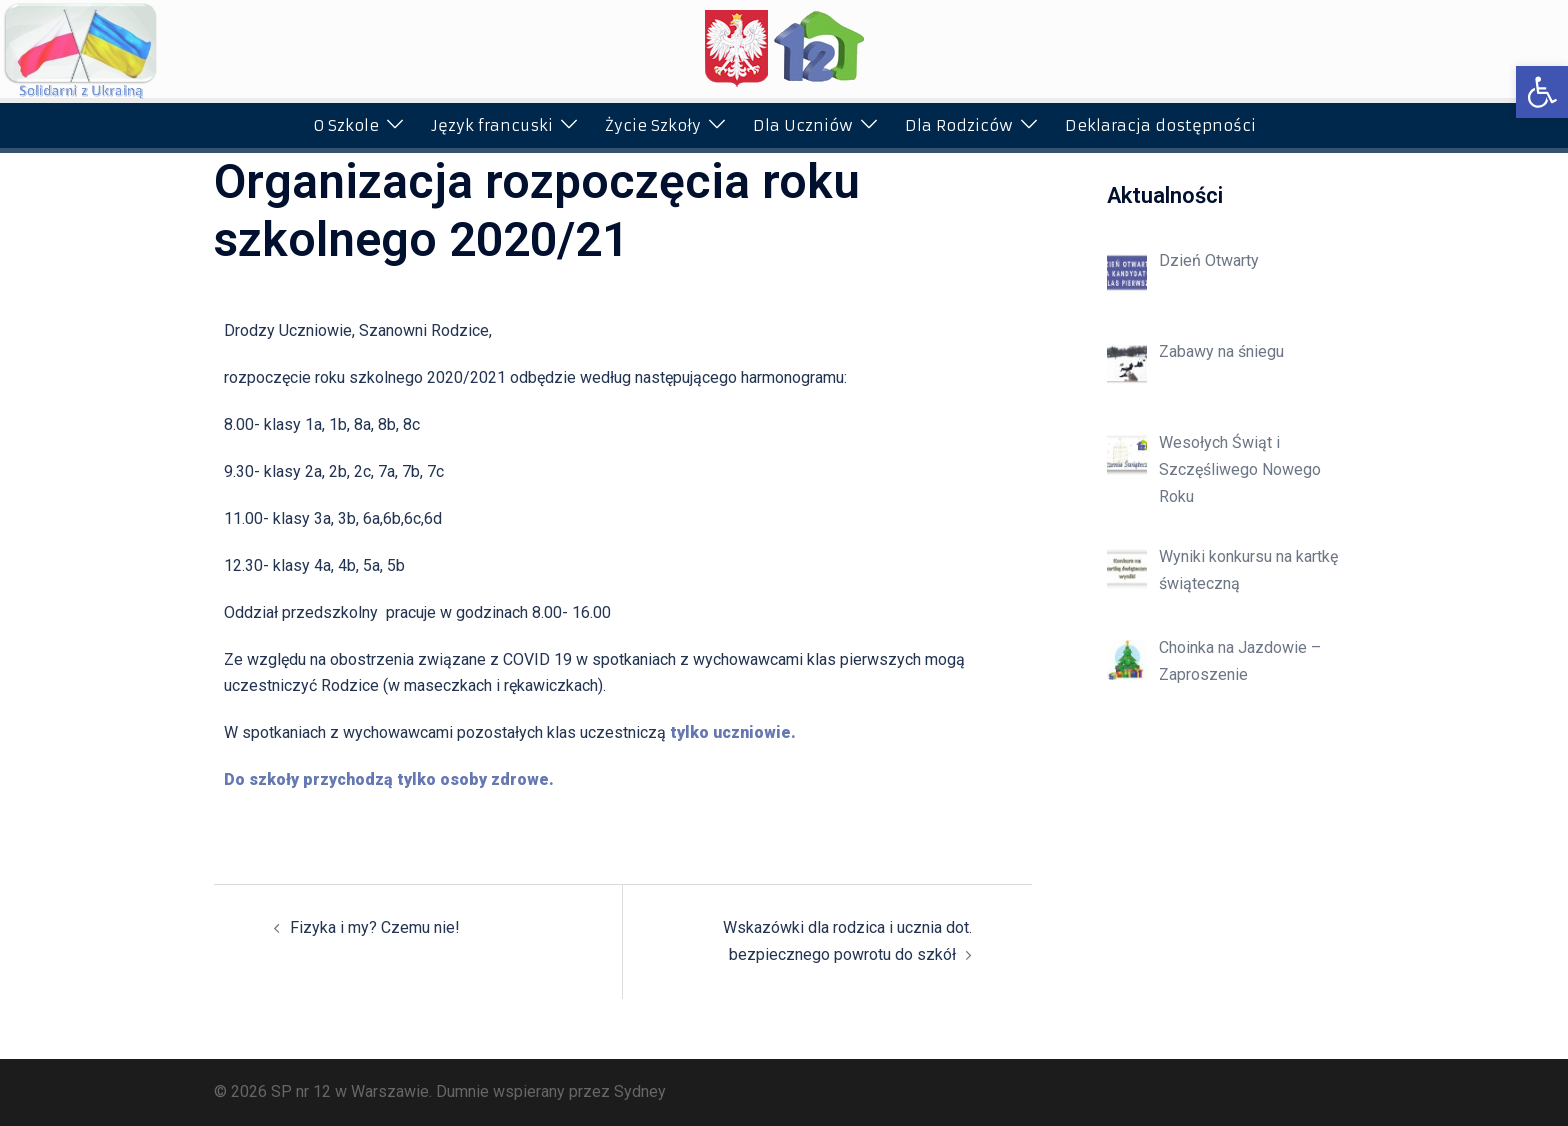 Image resolution: width=1568 pixels, height=1126 pixels. What do you see at coordinates (959, 125) in the screenshot?
I see `Dla Rodziców` at bounding box center [959, 125].